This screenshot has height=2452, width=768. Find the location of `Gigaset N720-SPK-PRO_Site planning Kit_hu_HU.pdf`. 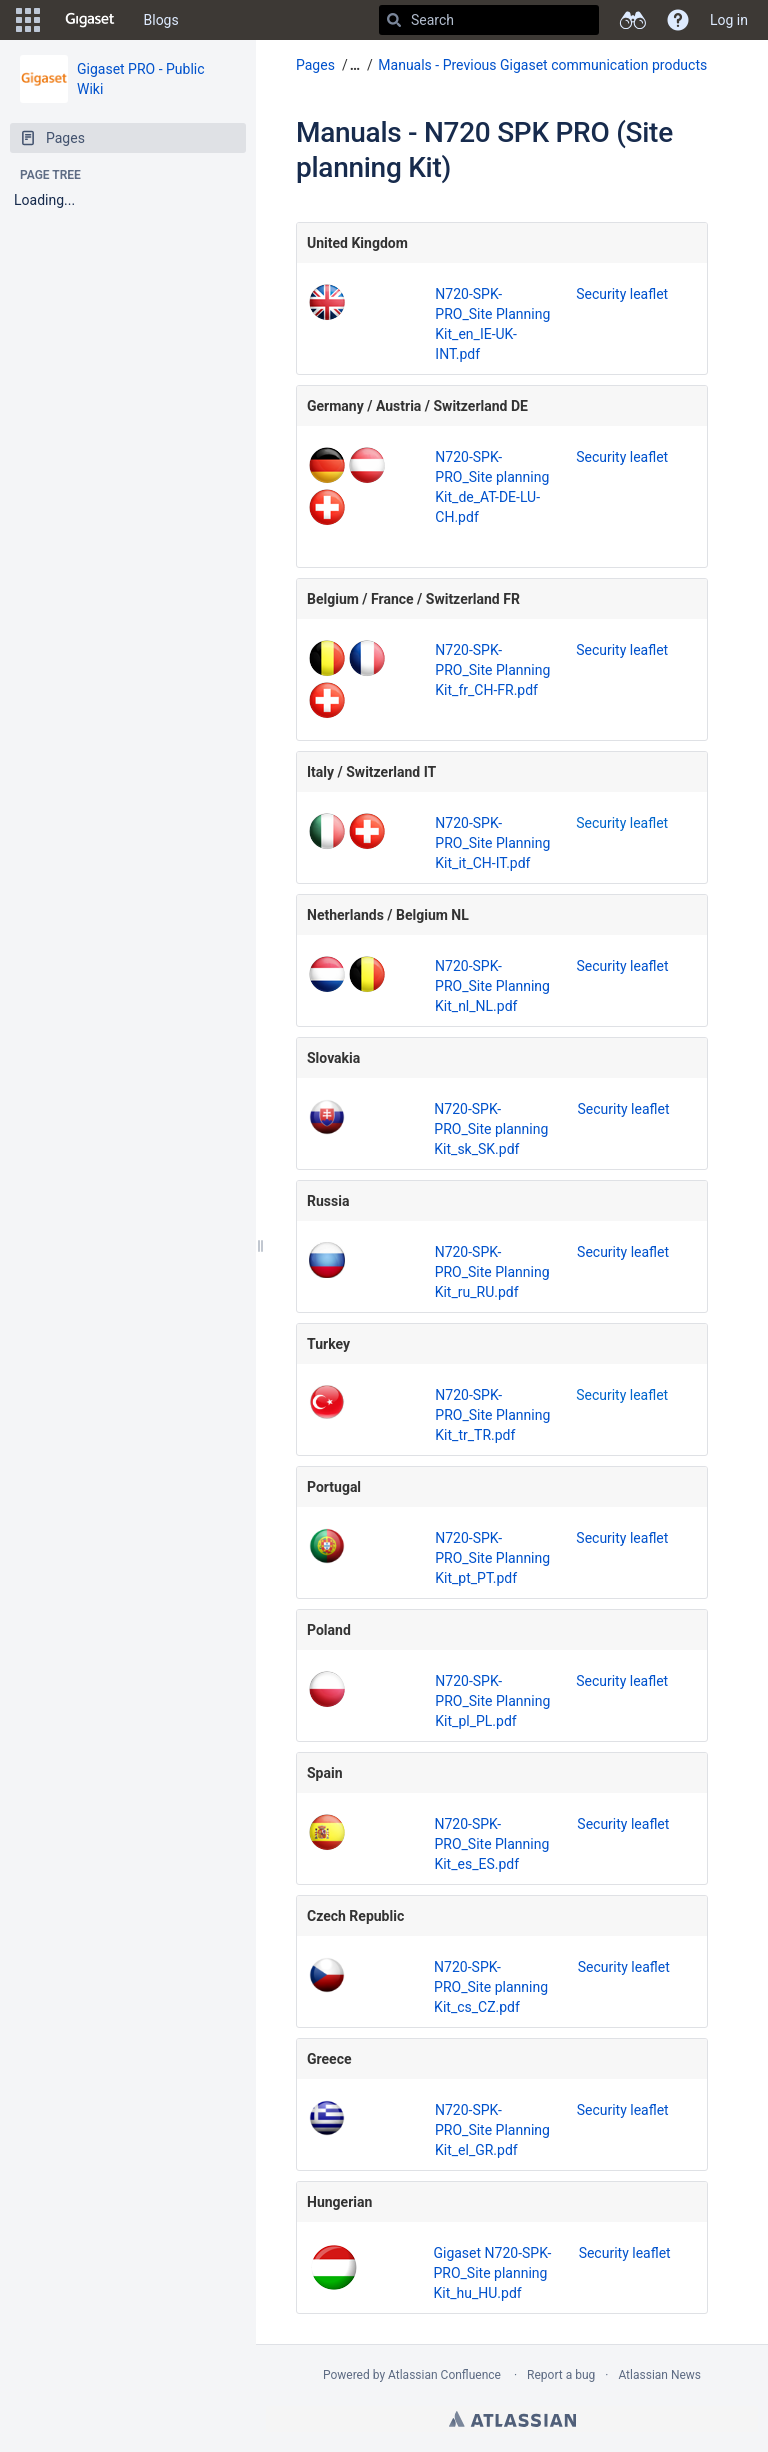

Gigaset N720-SPK-PRO_Site planning Kit_hu_HU.pdf is located at coordinates (492, 2273).